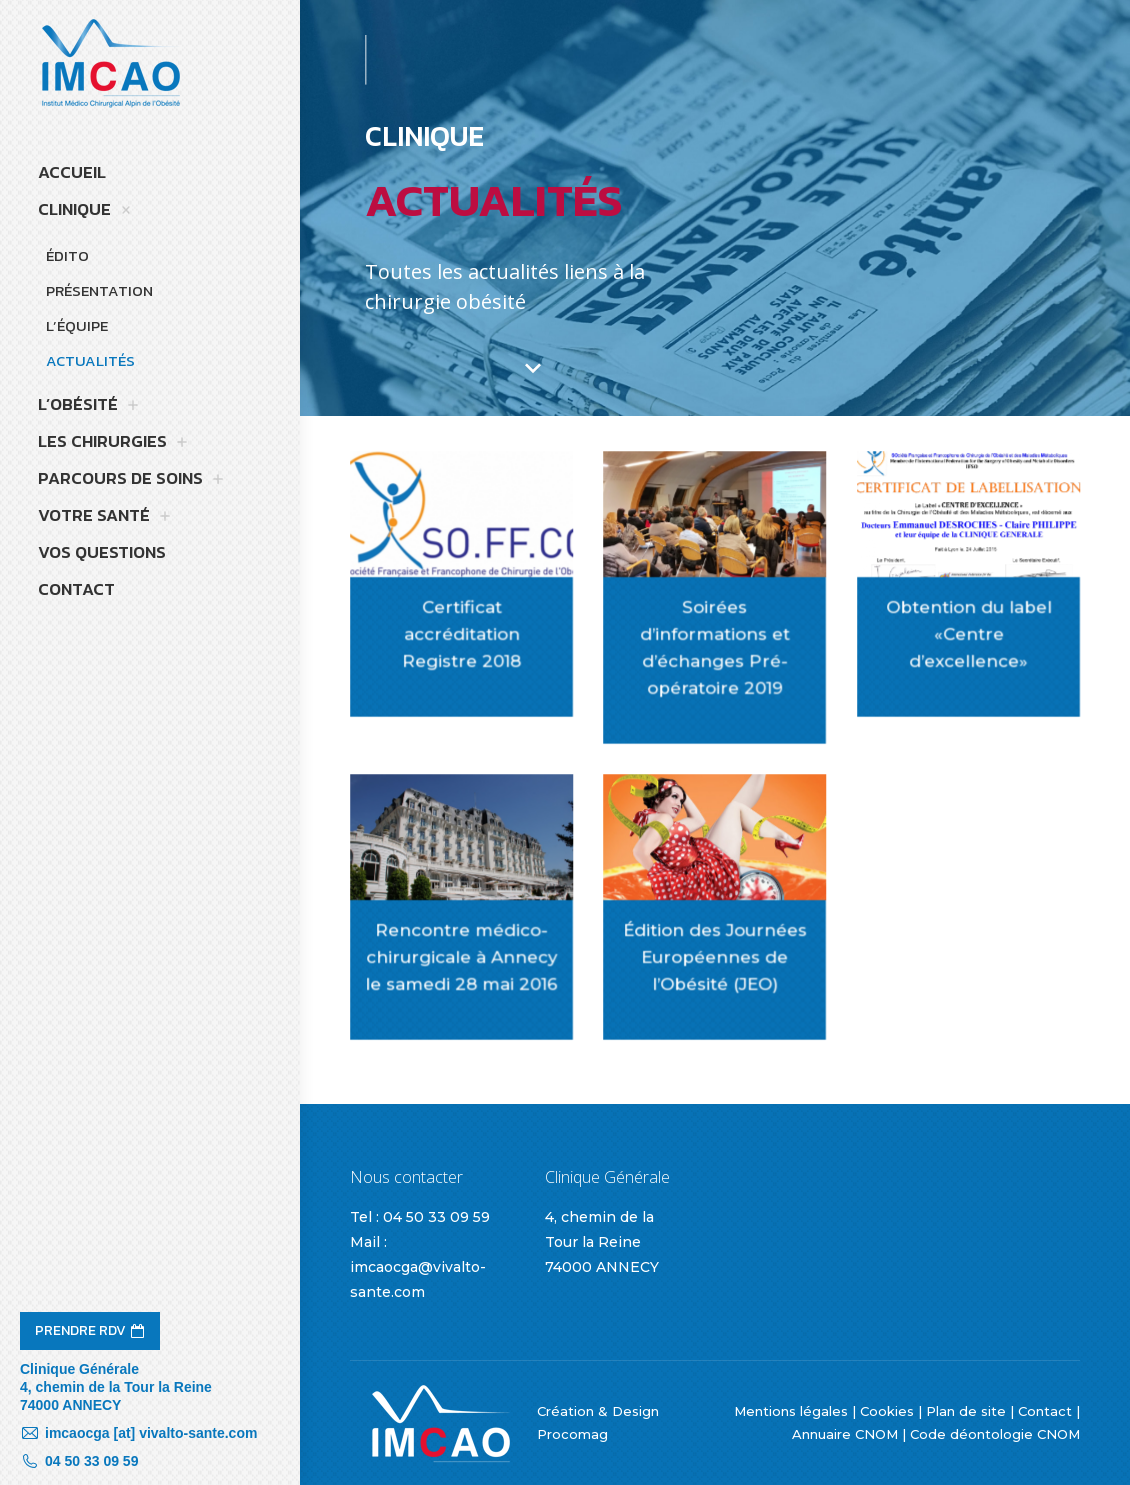 Image resolution: width=1130 pixels, height=1485 pixels. Describe the element at coordinates (845, 1434) in the screenshot. I see `Annuaire CNOM` at that location.